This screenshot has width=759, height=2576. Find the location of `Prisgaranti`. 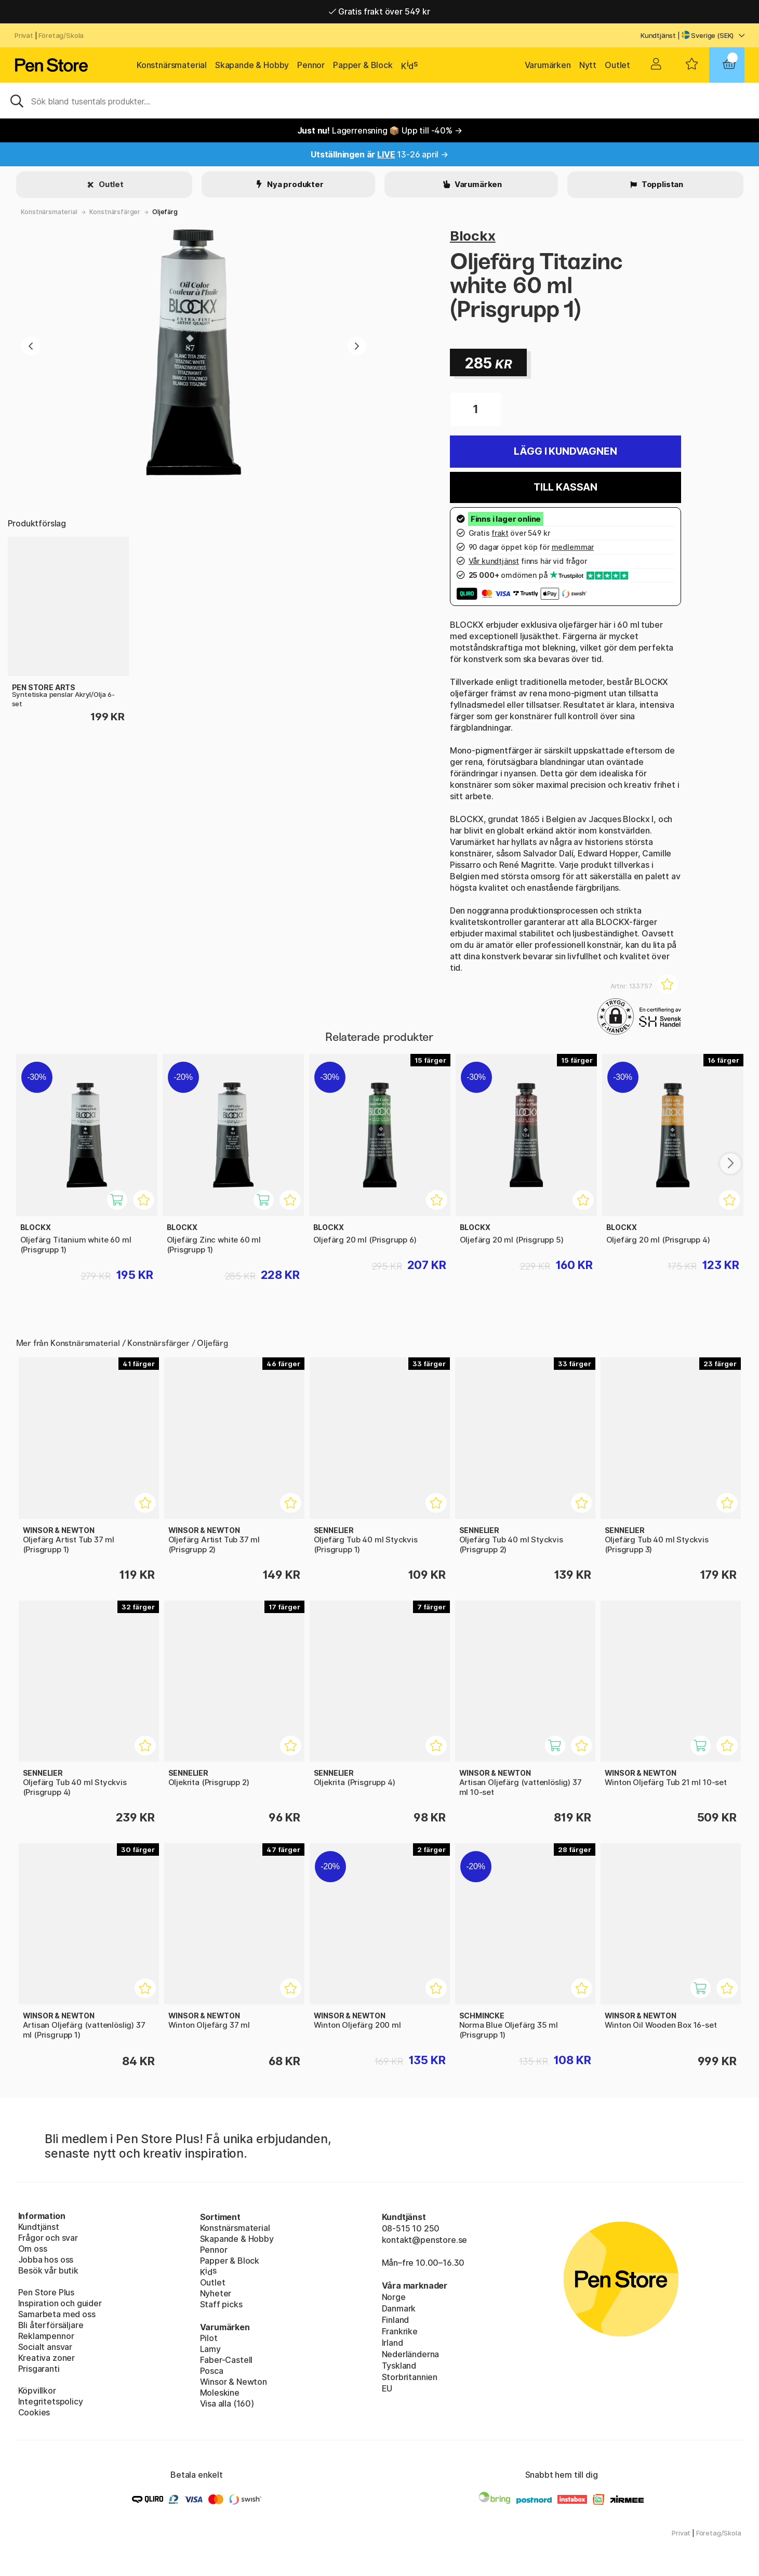

Prisgaranti is located at coordinates (39, 2368).